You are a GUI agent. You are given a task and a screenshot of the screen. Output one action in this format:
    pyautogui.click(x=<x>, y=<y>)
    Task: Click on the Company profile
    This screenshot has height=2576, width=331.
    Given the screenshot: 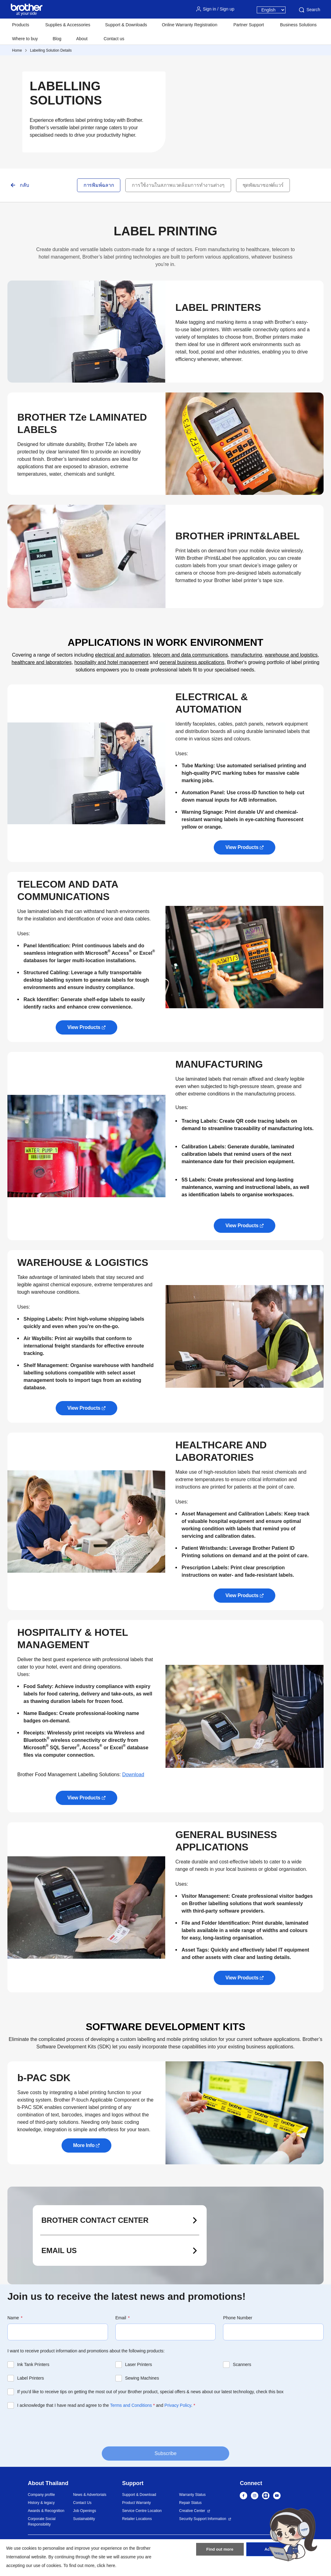 What is the action you would take?
    pyautogui.click(x=41, y=2494)
    